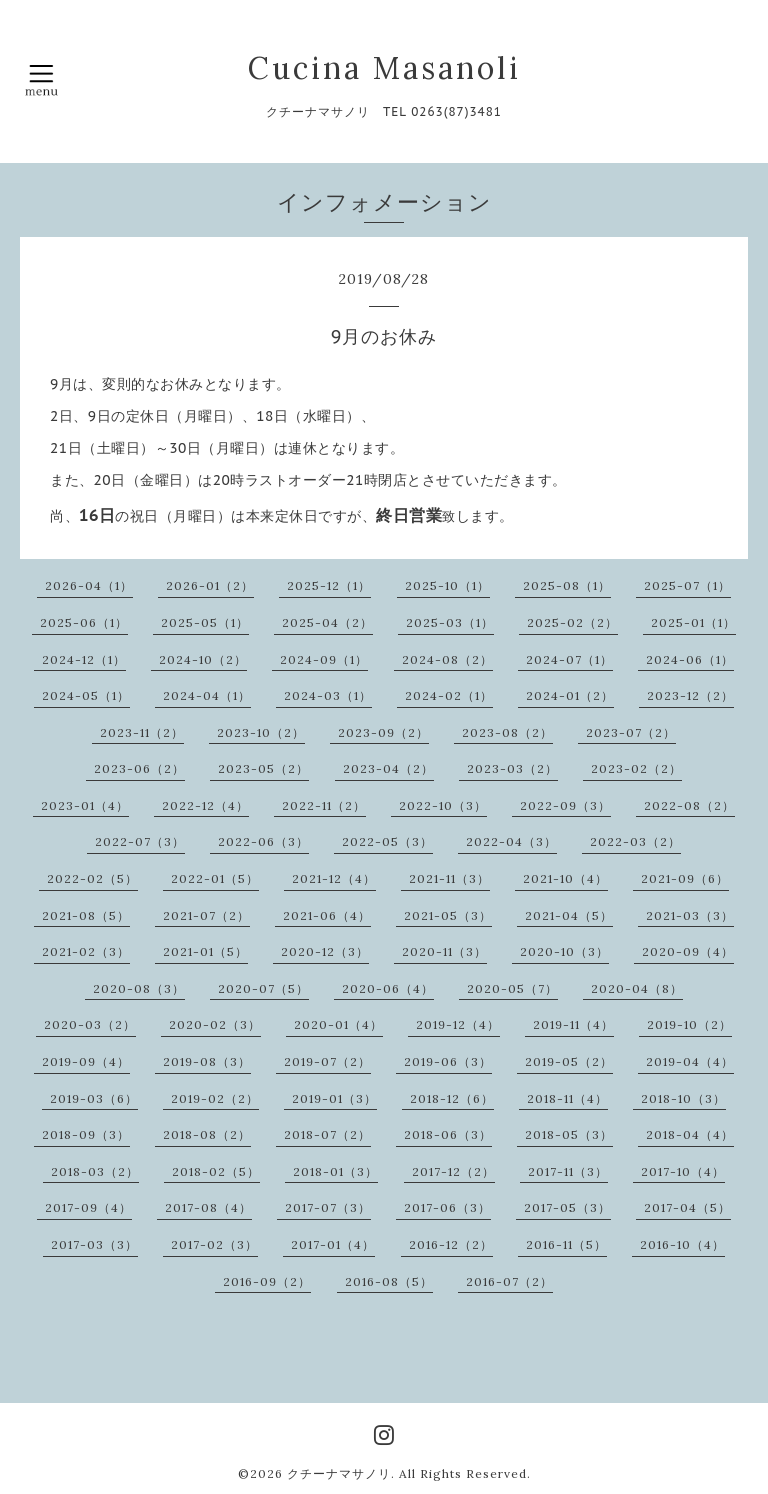 The image size is (768, 1494). I want to click on 2023-05（2）, so click(263, 768).